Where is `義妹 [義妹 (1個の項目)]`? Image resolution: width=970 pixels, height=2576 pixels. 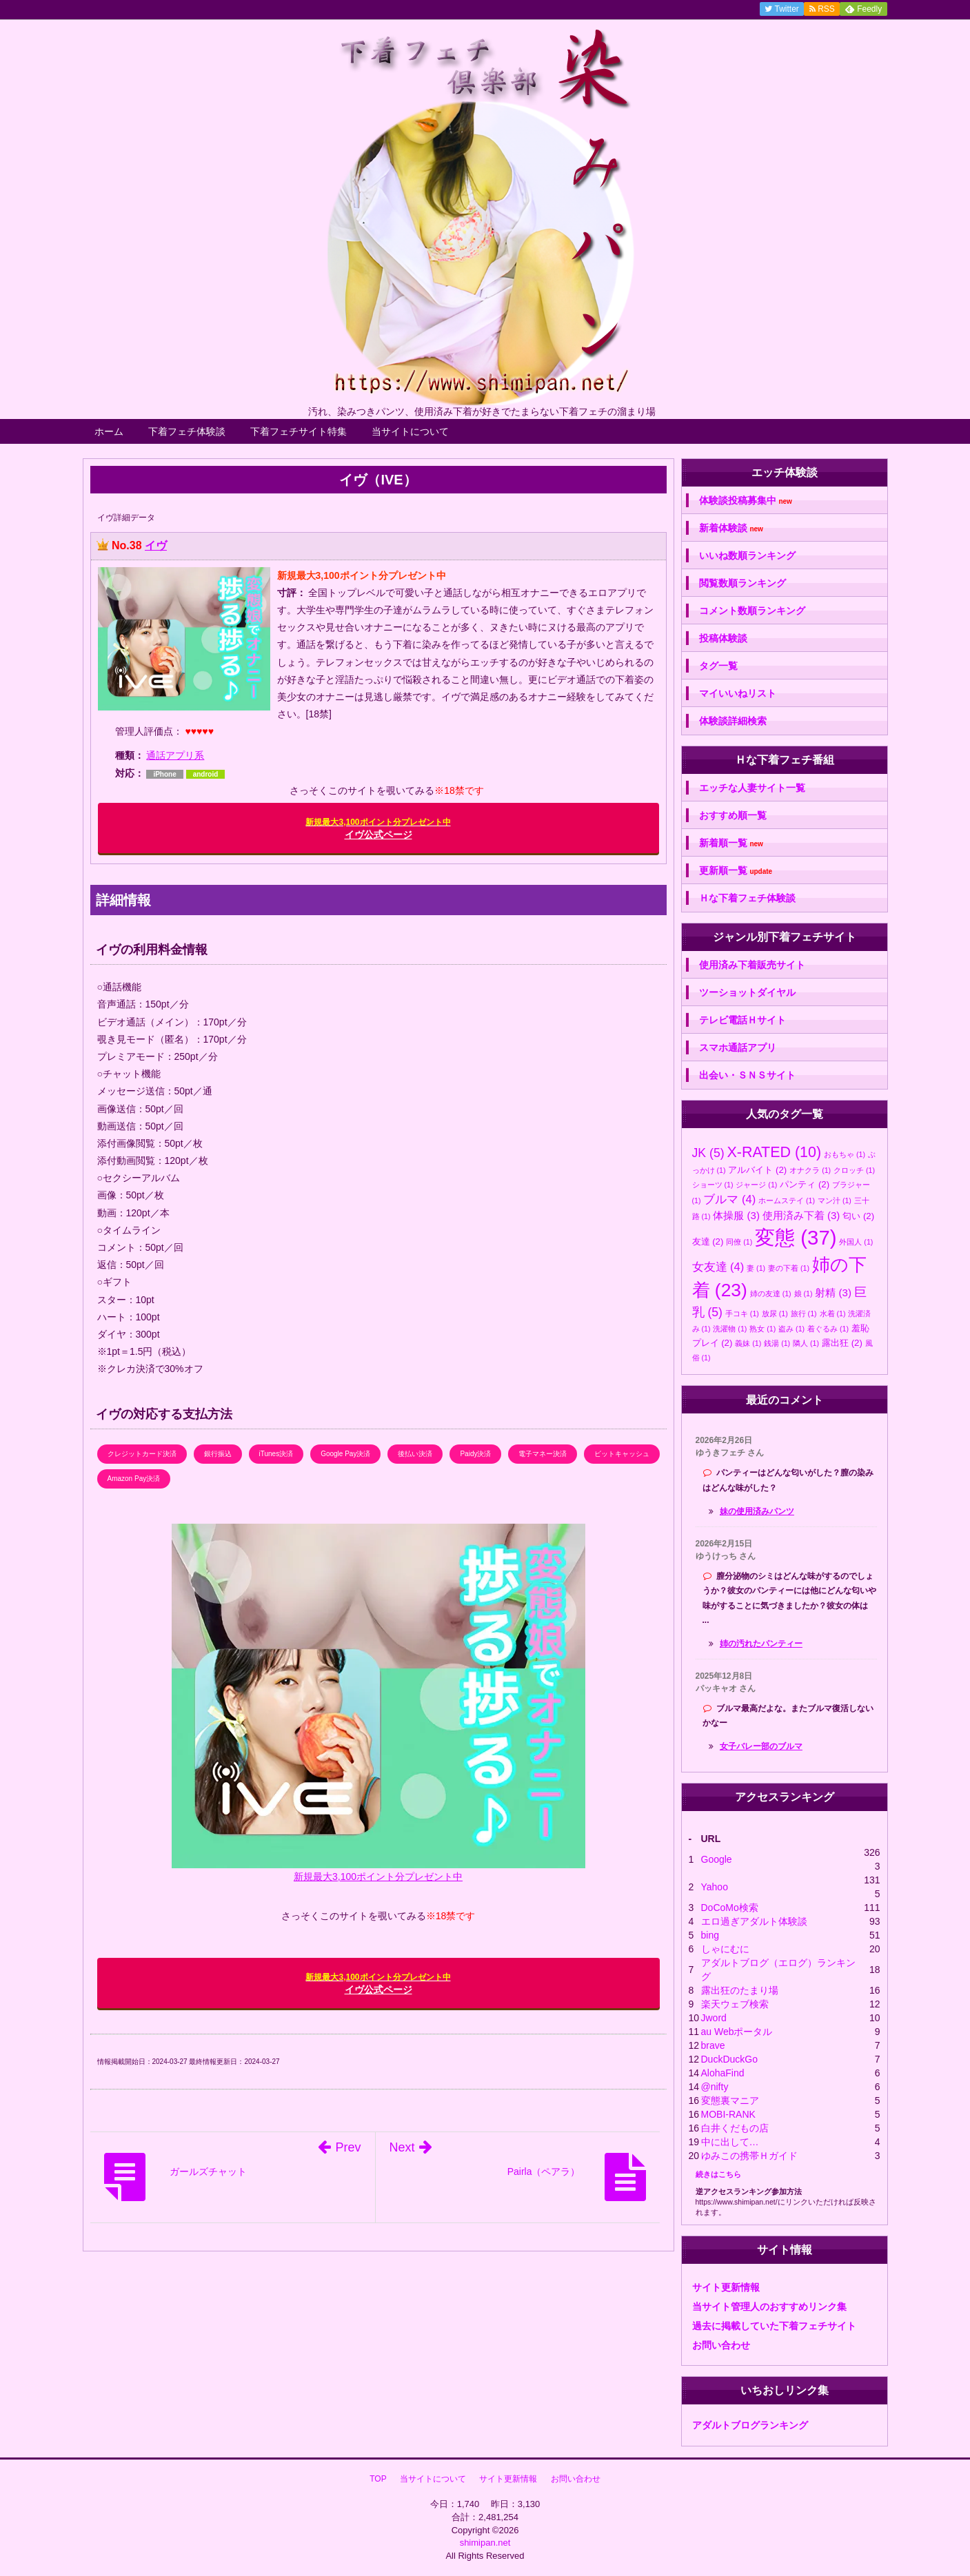 義妹 [義妹 (1個の項目)] is located at coordinates (748, 1343).